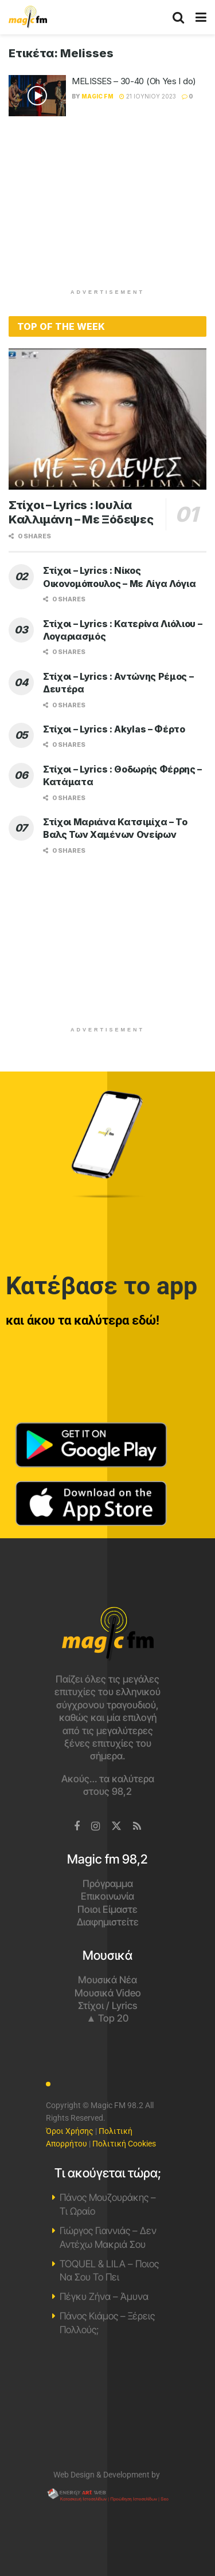  I want to click on Πέγκυ Ζήνα – Άμυνα, so click(104, 2296).